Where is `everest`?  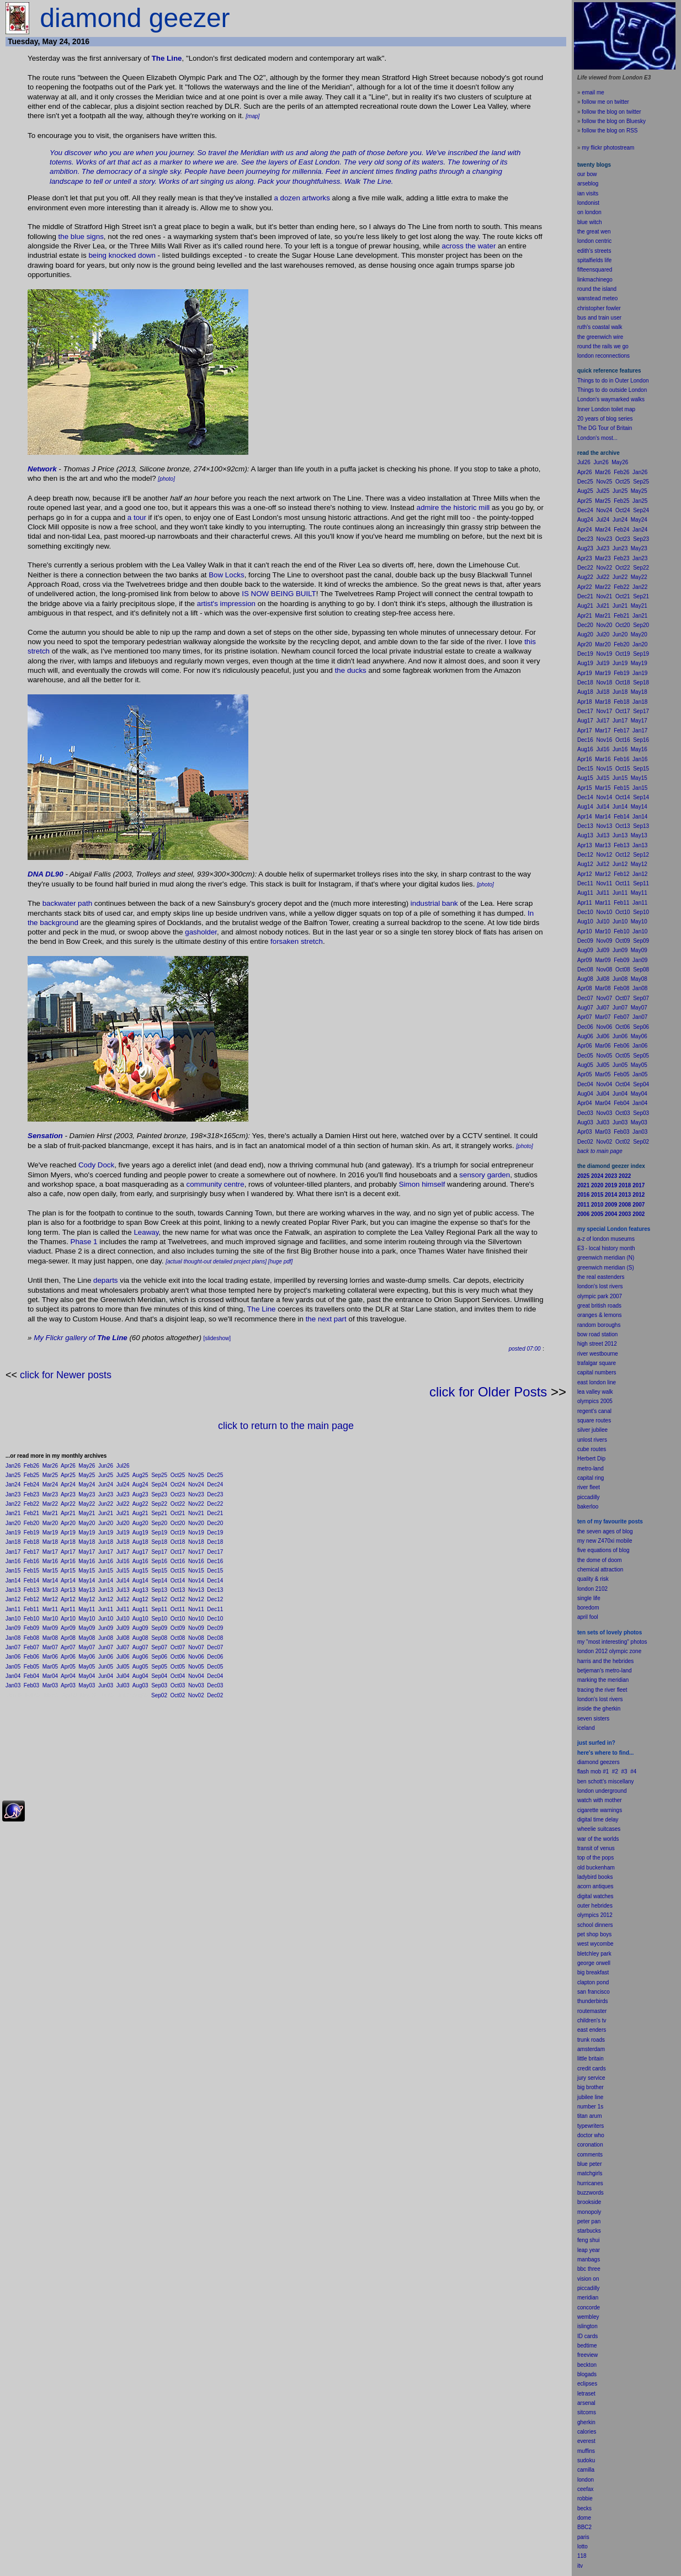 everest is located at coordinates (586, 2441).